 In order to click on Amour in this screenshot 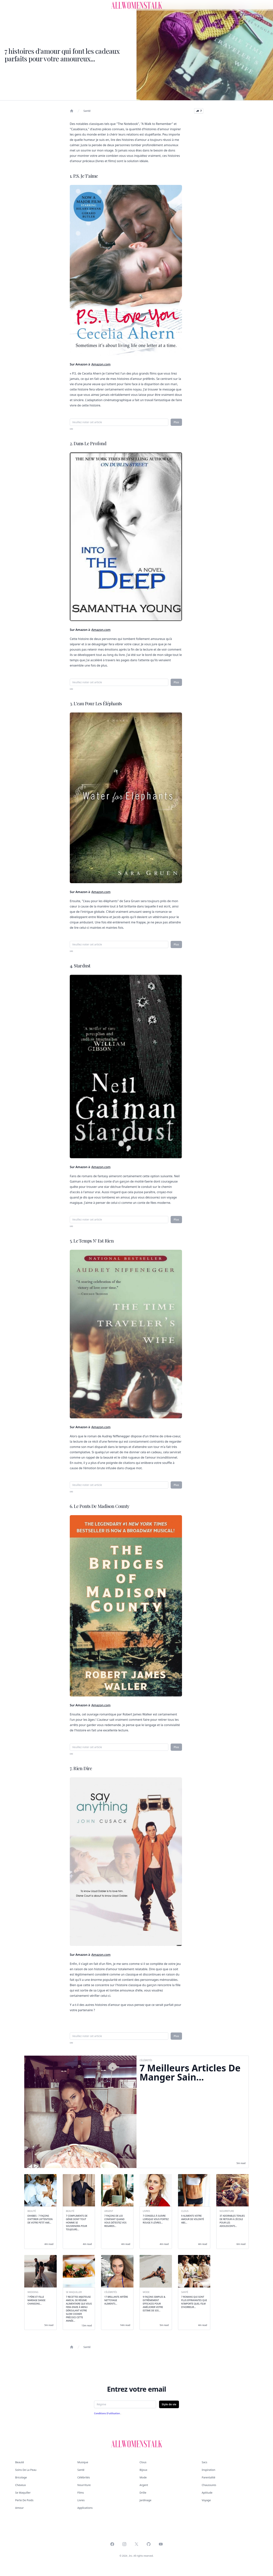, I will do `click(19, 2508)`.